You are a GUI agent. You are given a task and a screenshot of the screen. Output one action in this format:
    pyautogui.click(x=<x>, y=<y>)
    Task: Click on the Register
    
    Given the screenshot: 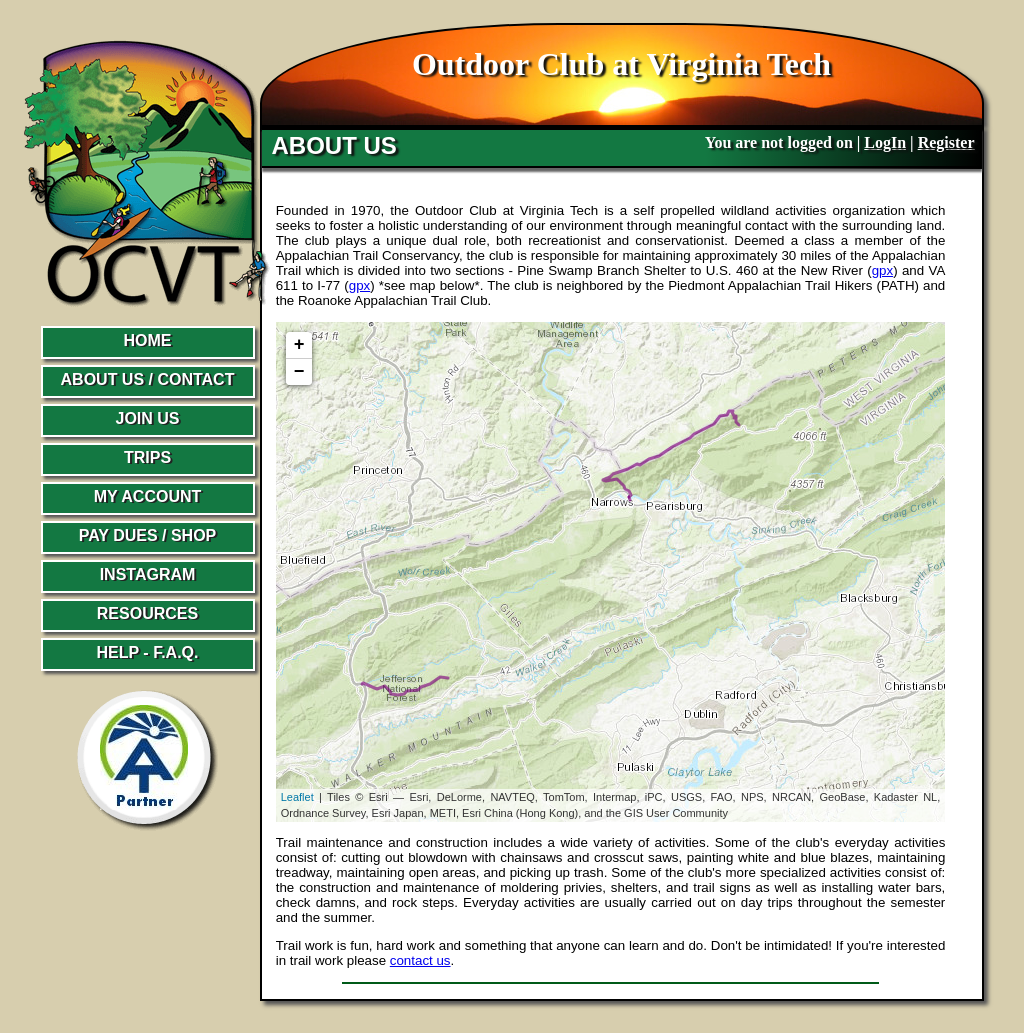 What is the action you would take?
    pyautogui.click(x=946, y=142)
    